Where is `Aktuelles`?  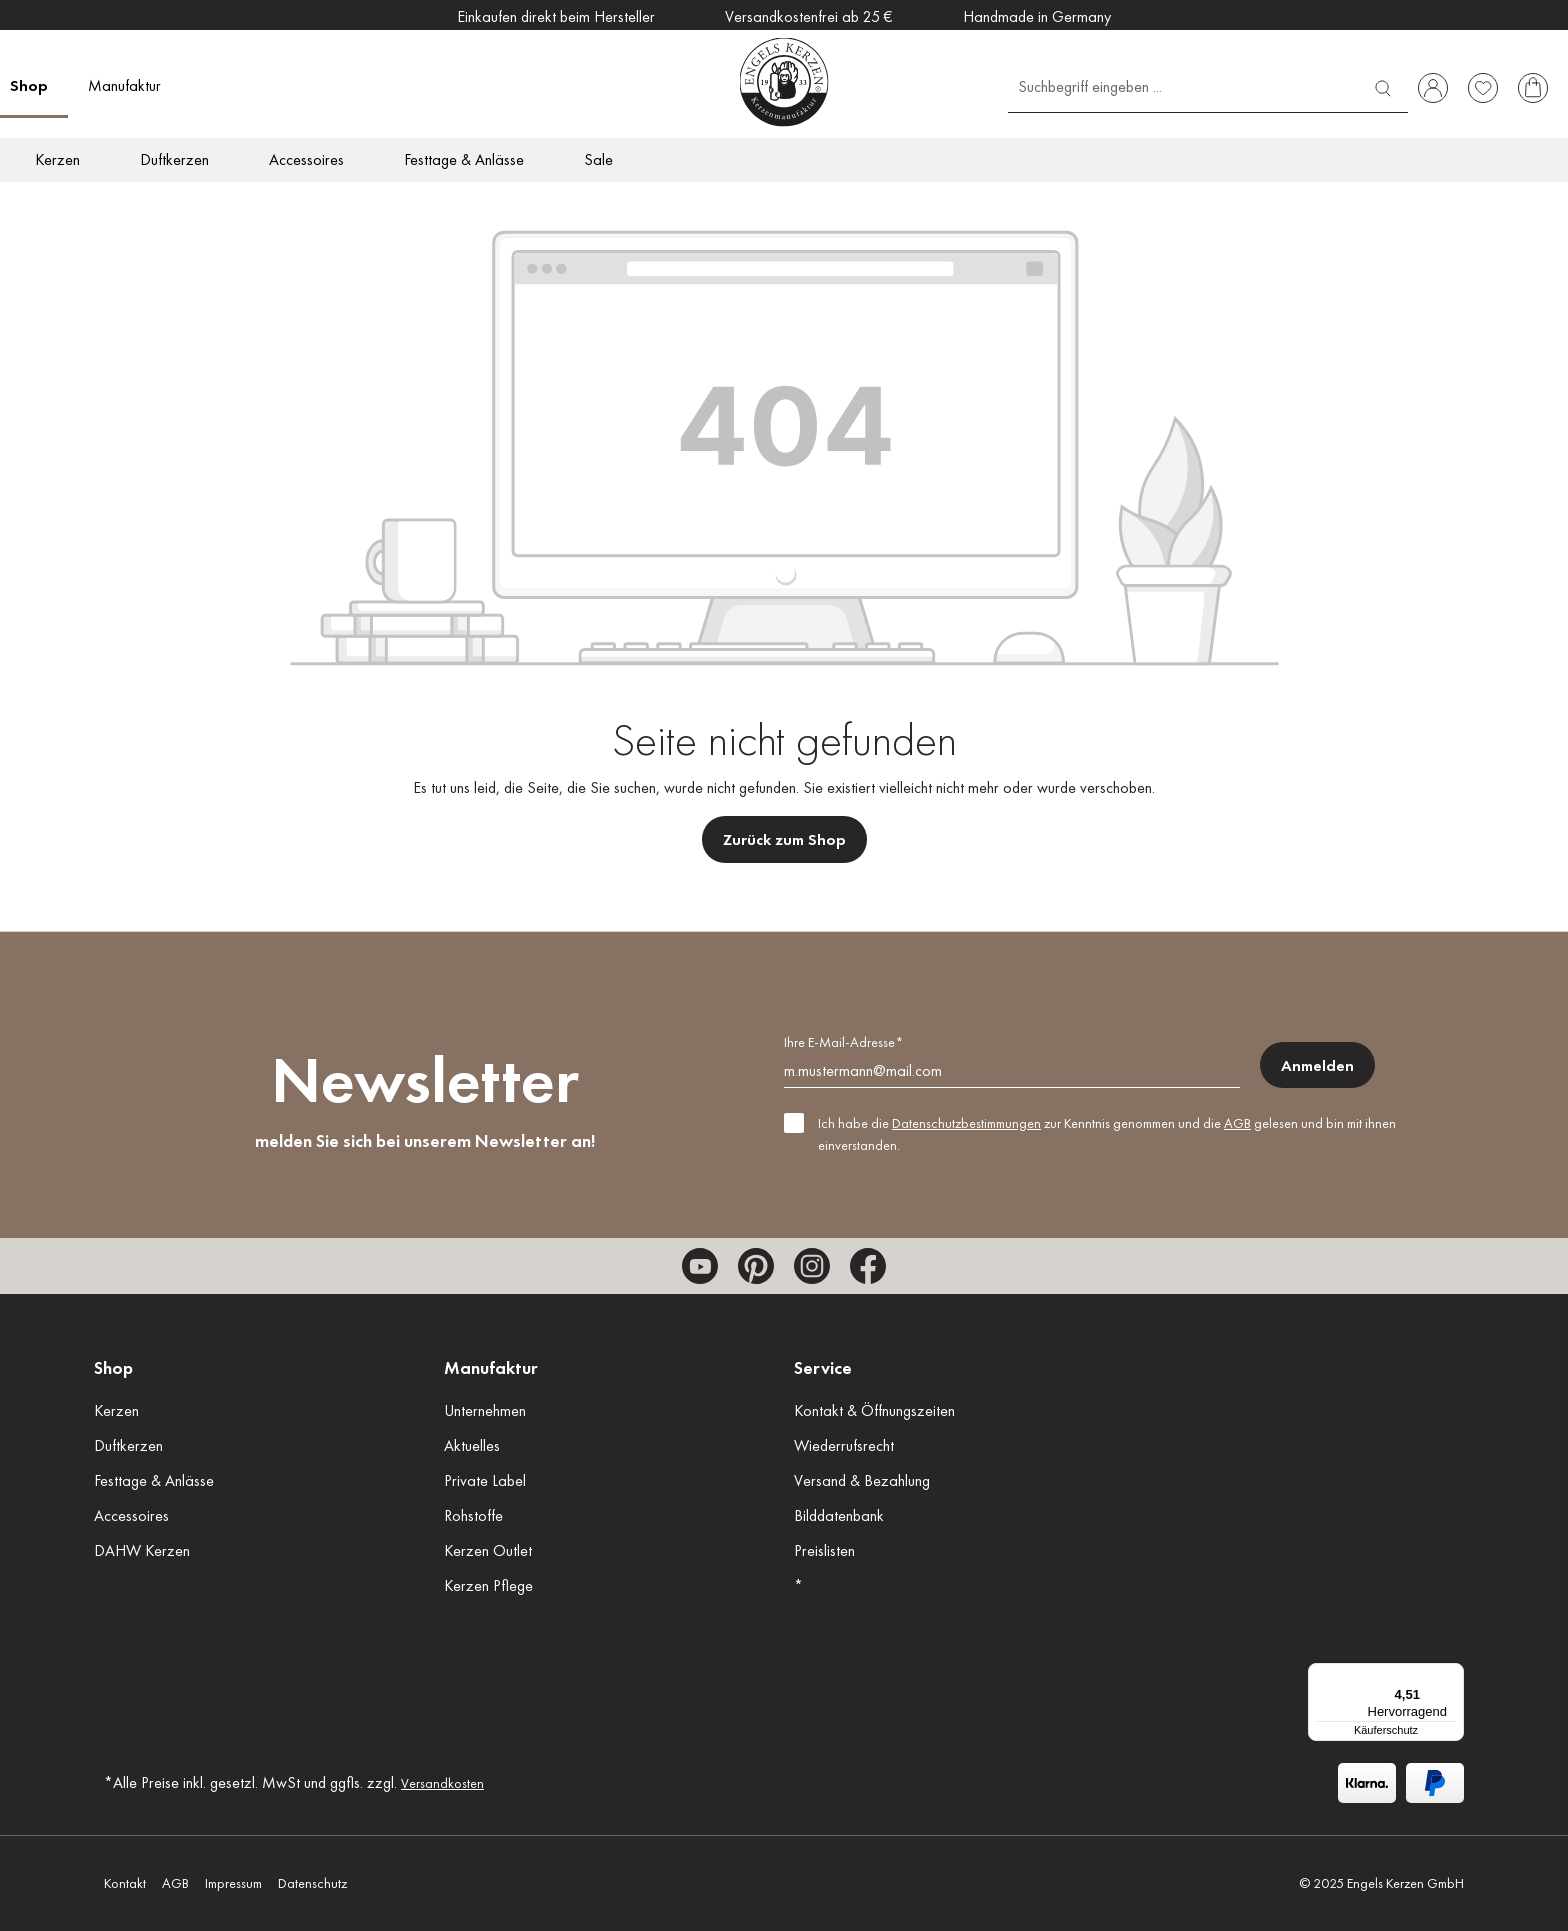
Aktuelles is located at coordinates (472, 1445).